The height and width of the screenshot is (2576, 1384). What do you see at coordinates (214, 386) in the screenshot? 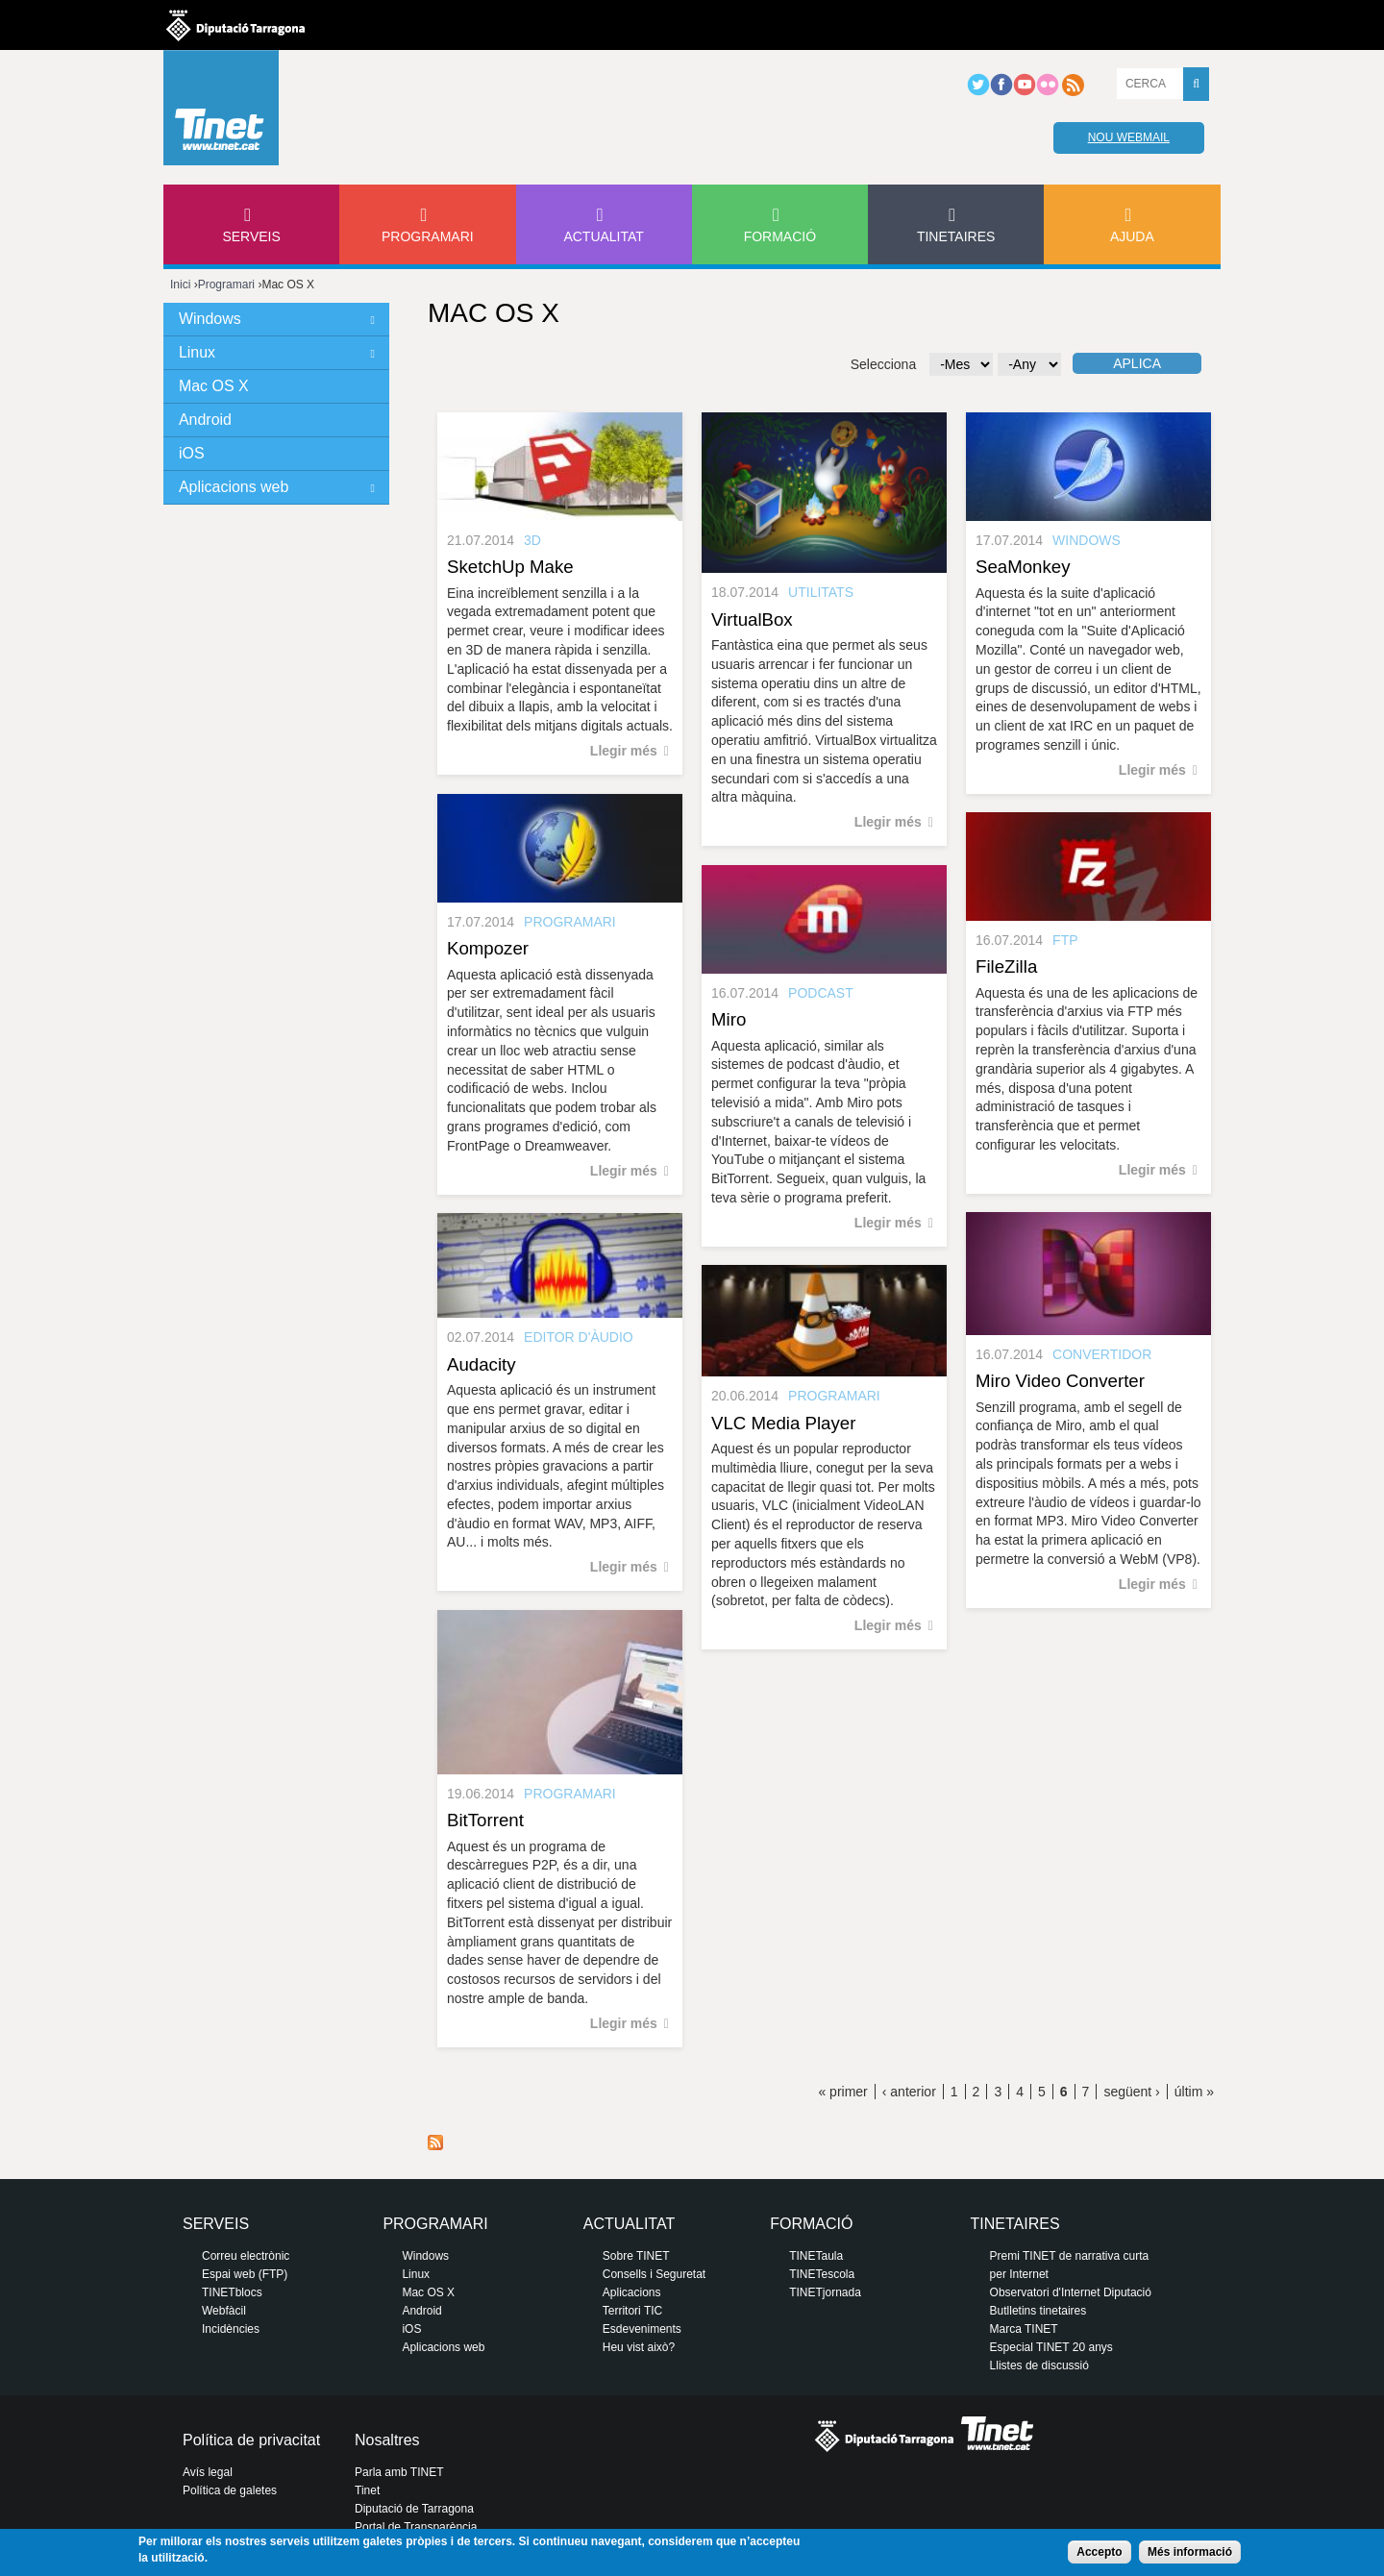
I see `Mac OS X` at bounding box center [214, 386].